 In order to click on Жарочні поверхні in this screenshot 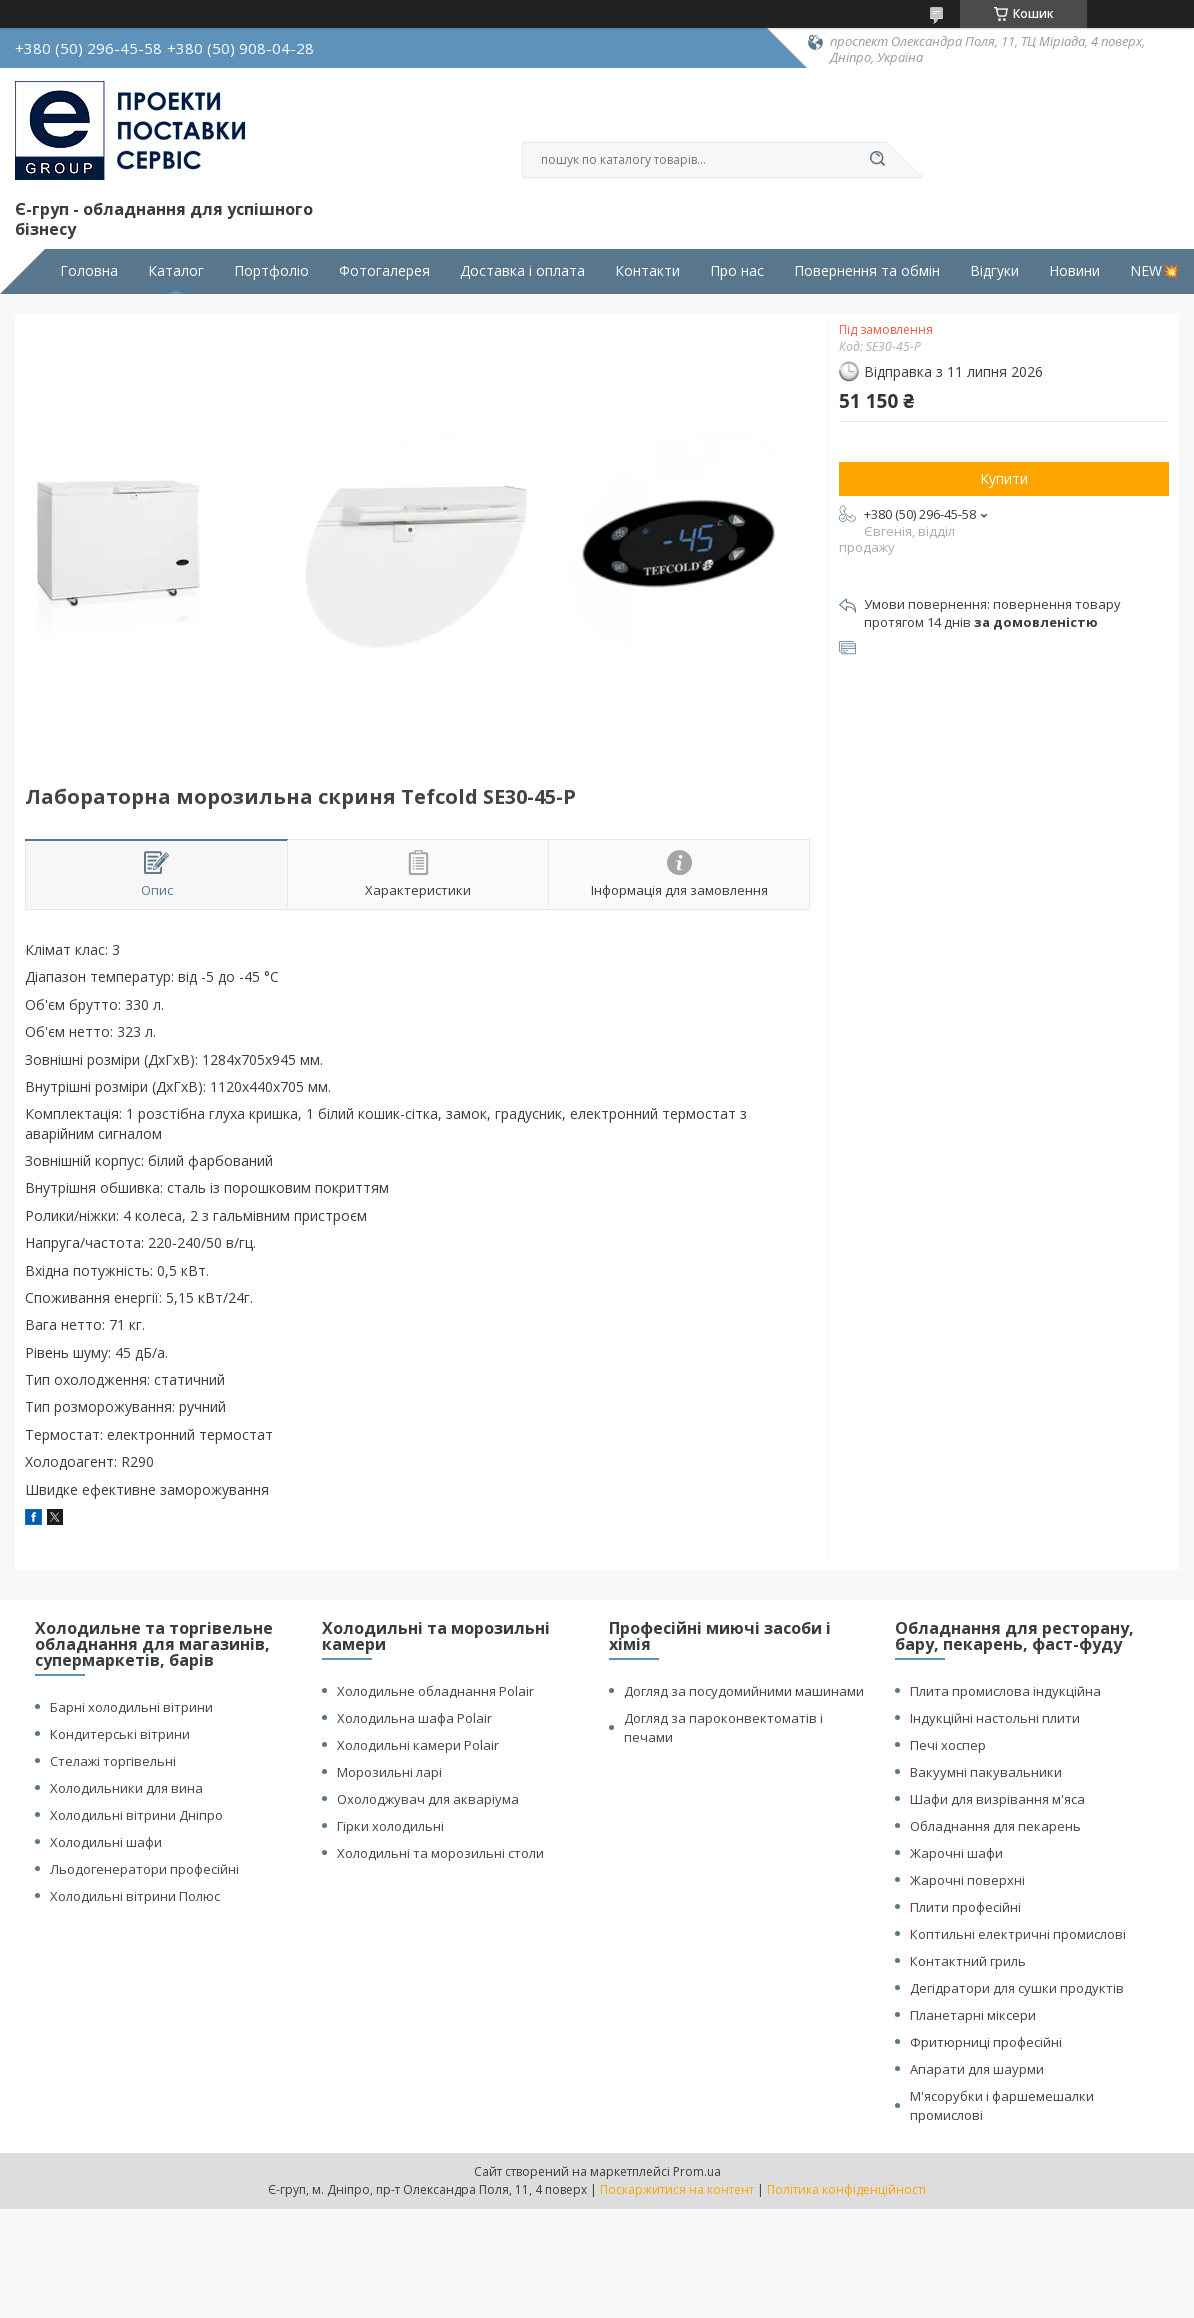, I will do `click(967, 1880)`.